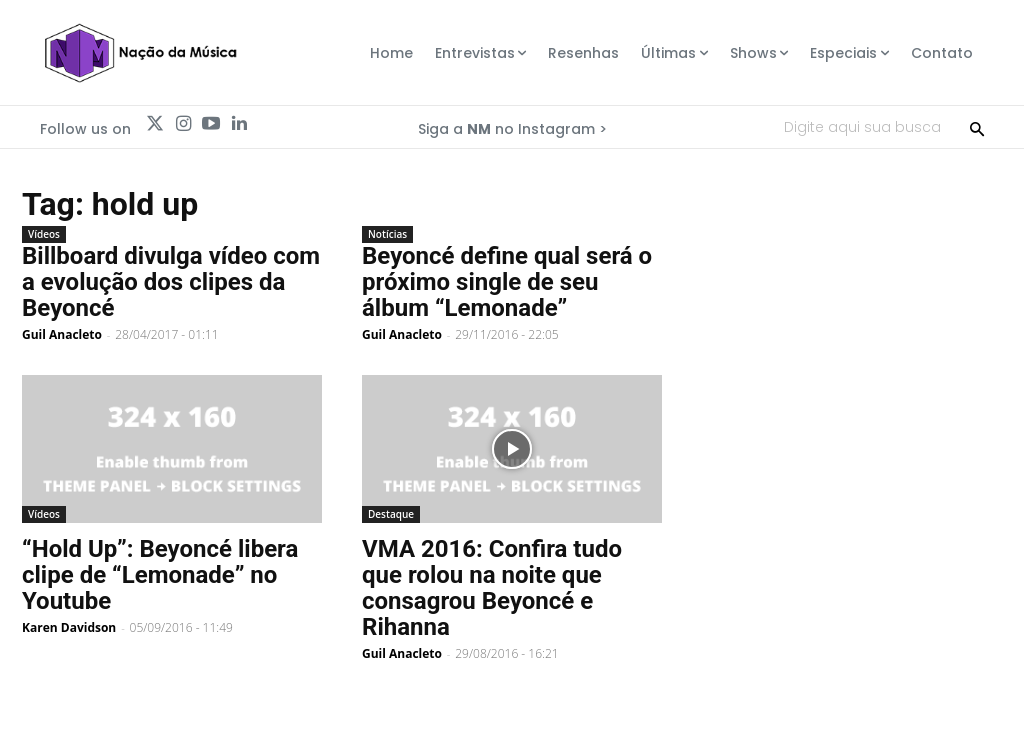  I want to click on [Search], so click(977, 127).